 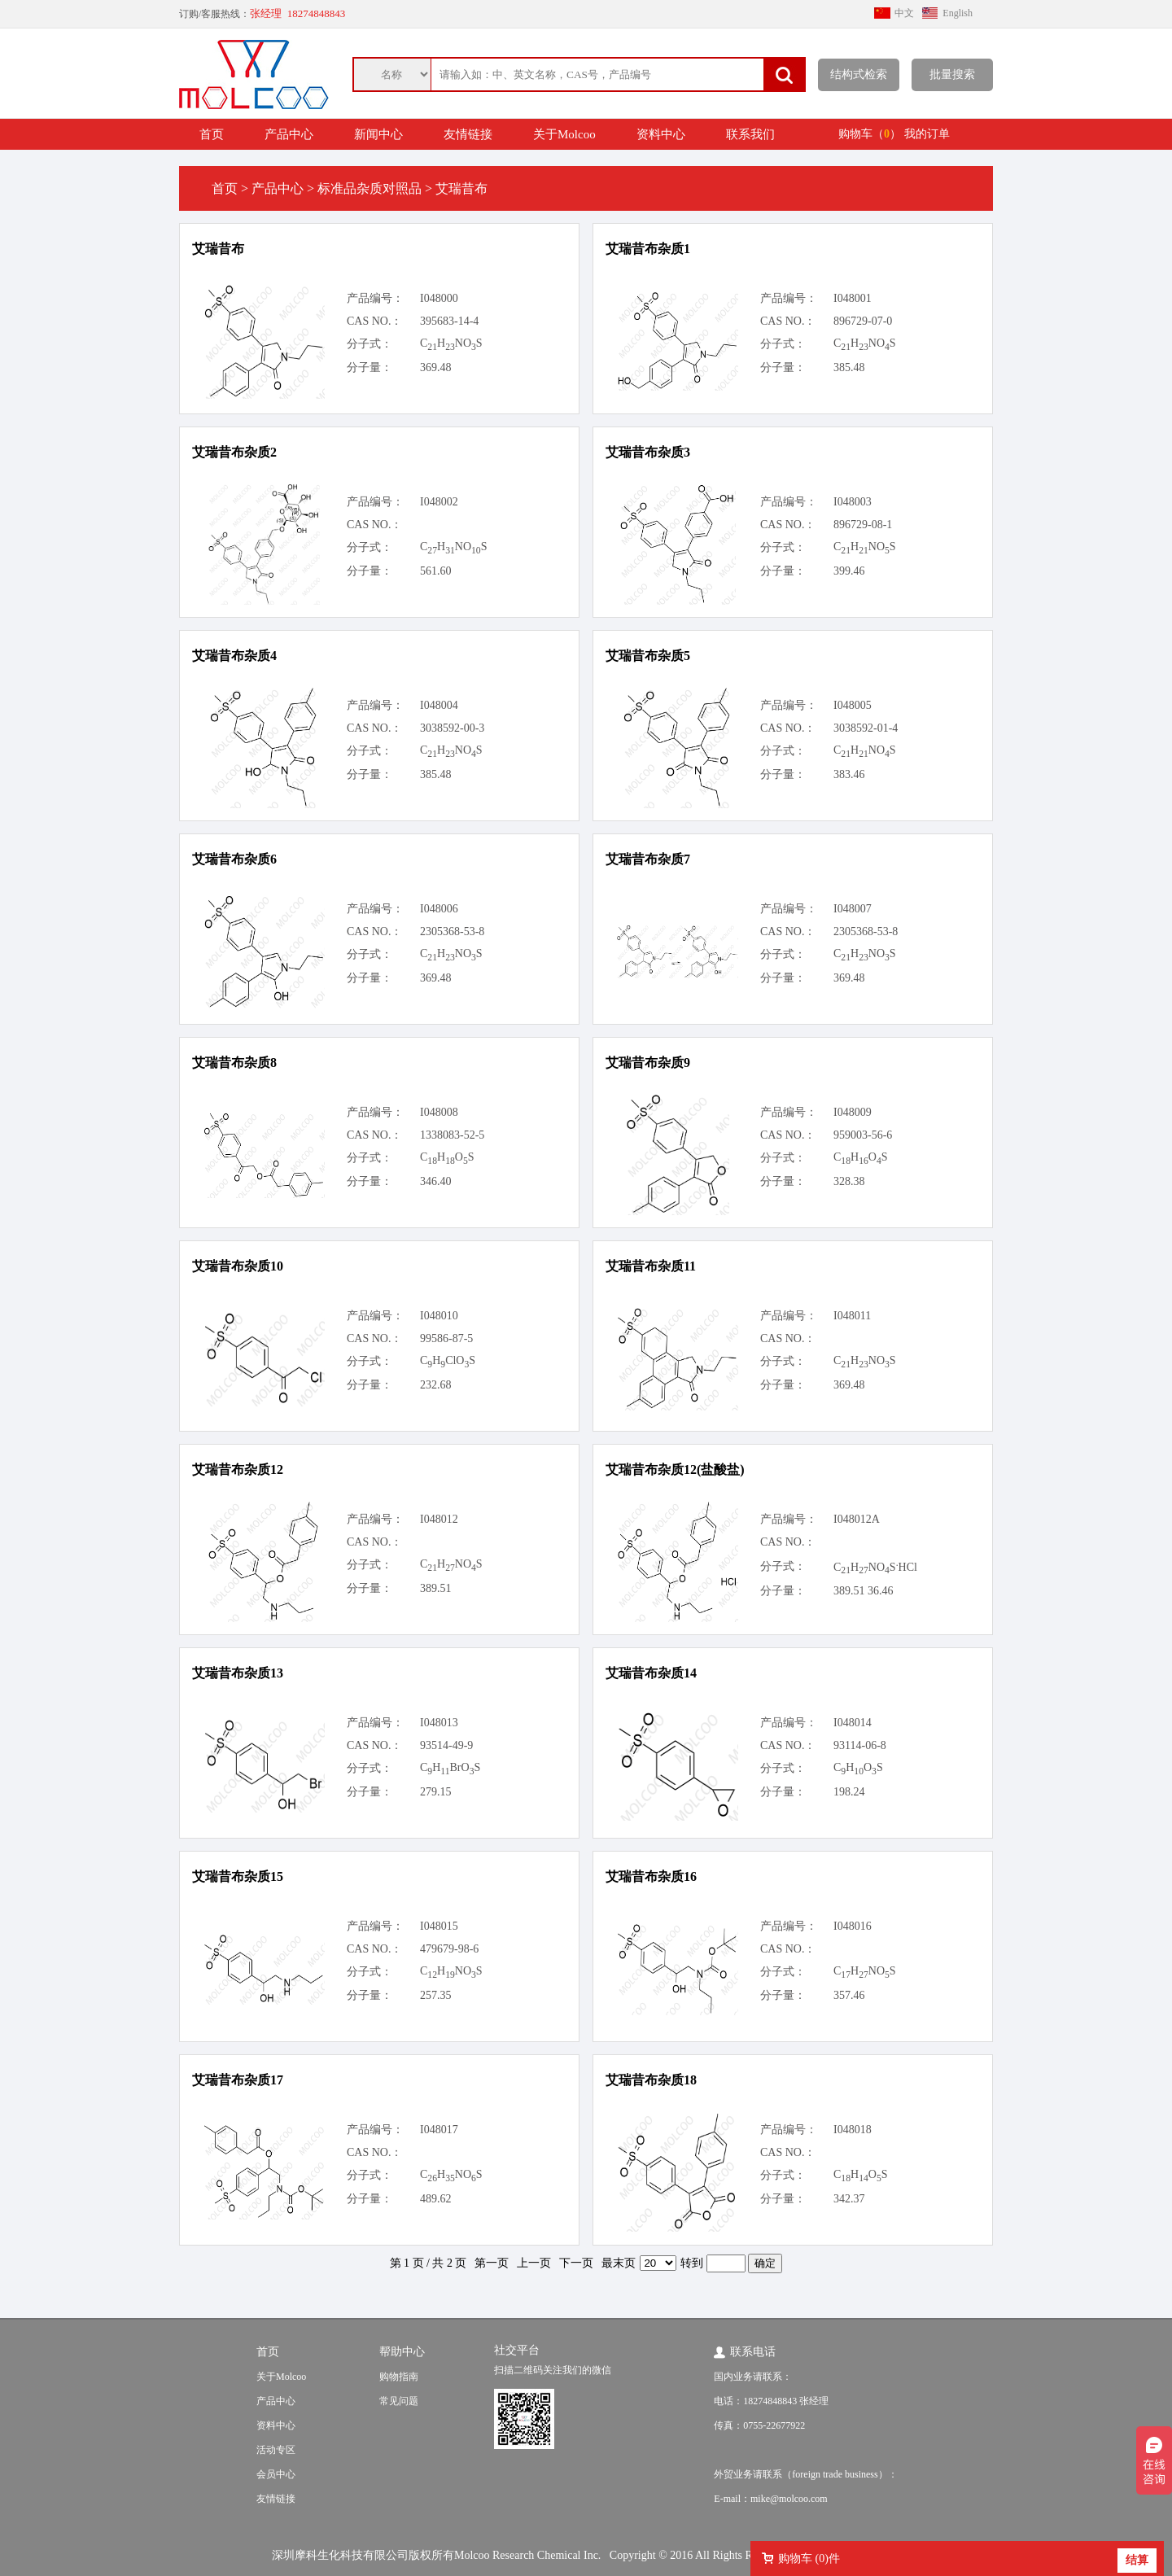 I want to click on 联系我们, so click(x=750, y=134).